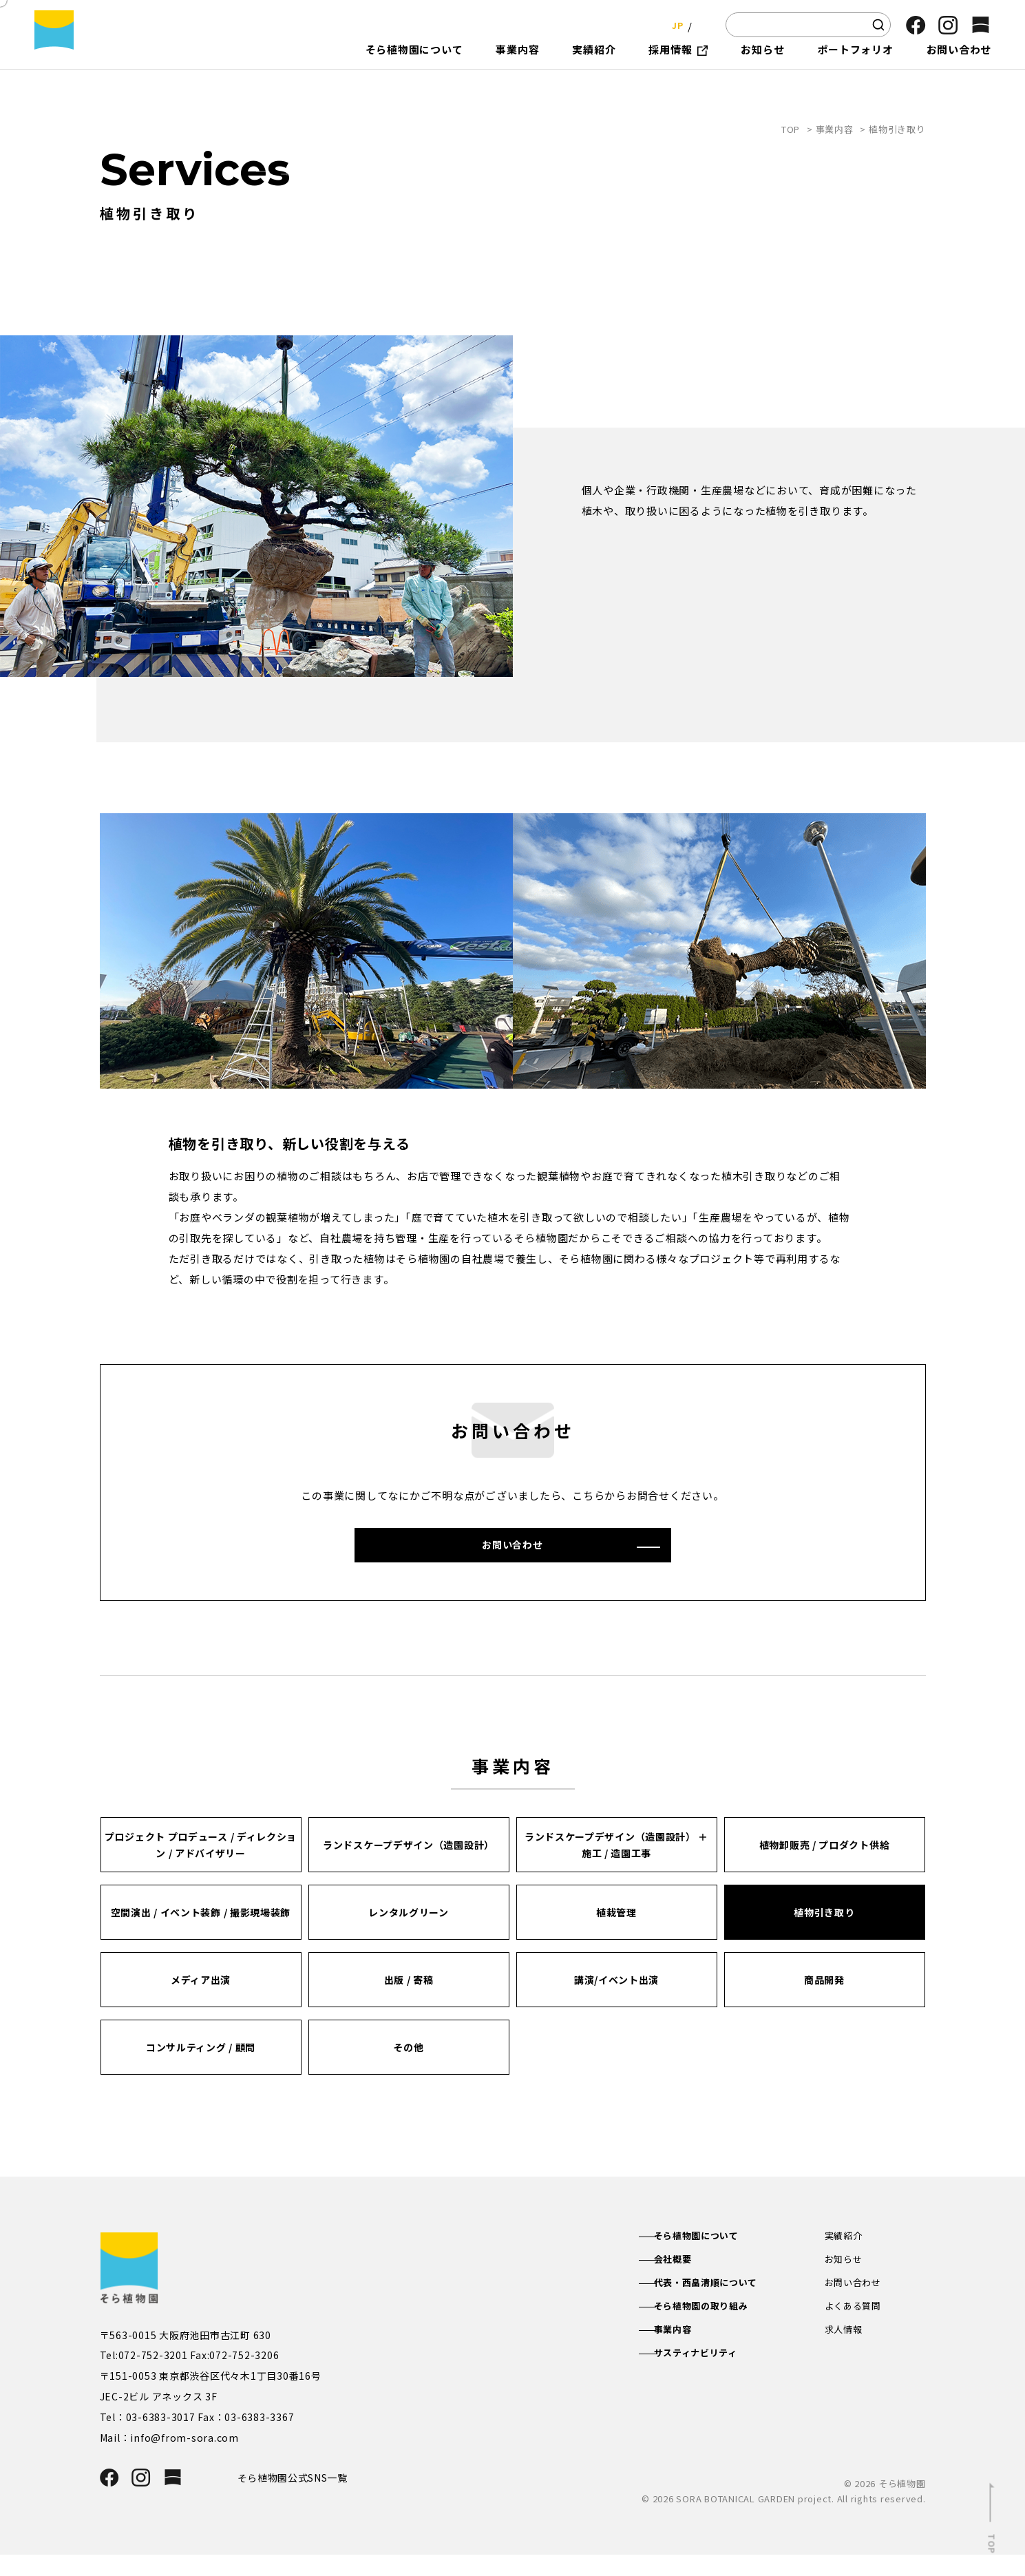  I want to click on そら植物園について, so click(711, 2256).